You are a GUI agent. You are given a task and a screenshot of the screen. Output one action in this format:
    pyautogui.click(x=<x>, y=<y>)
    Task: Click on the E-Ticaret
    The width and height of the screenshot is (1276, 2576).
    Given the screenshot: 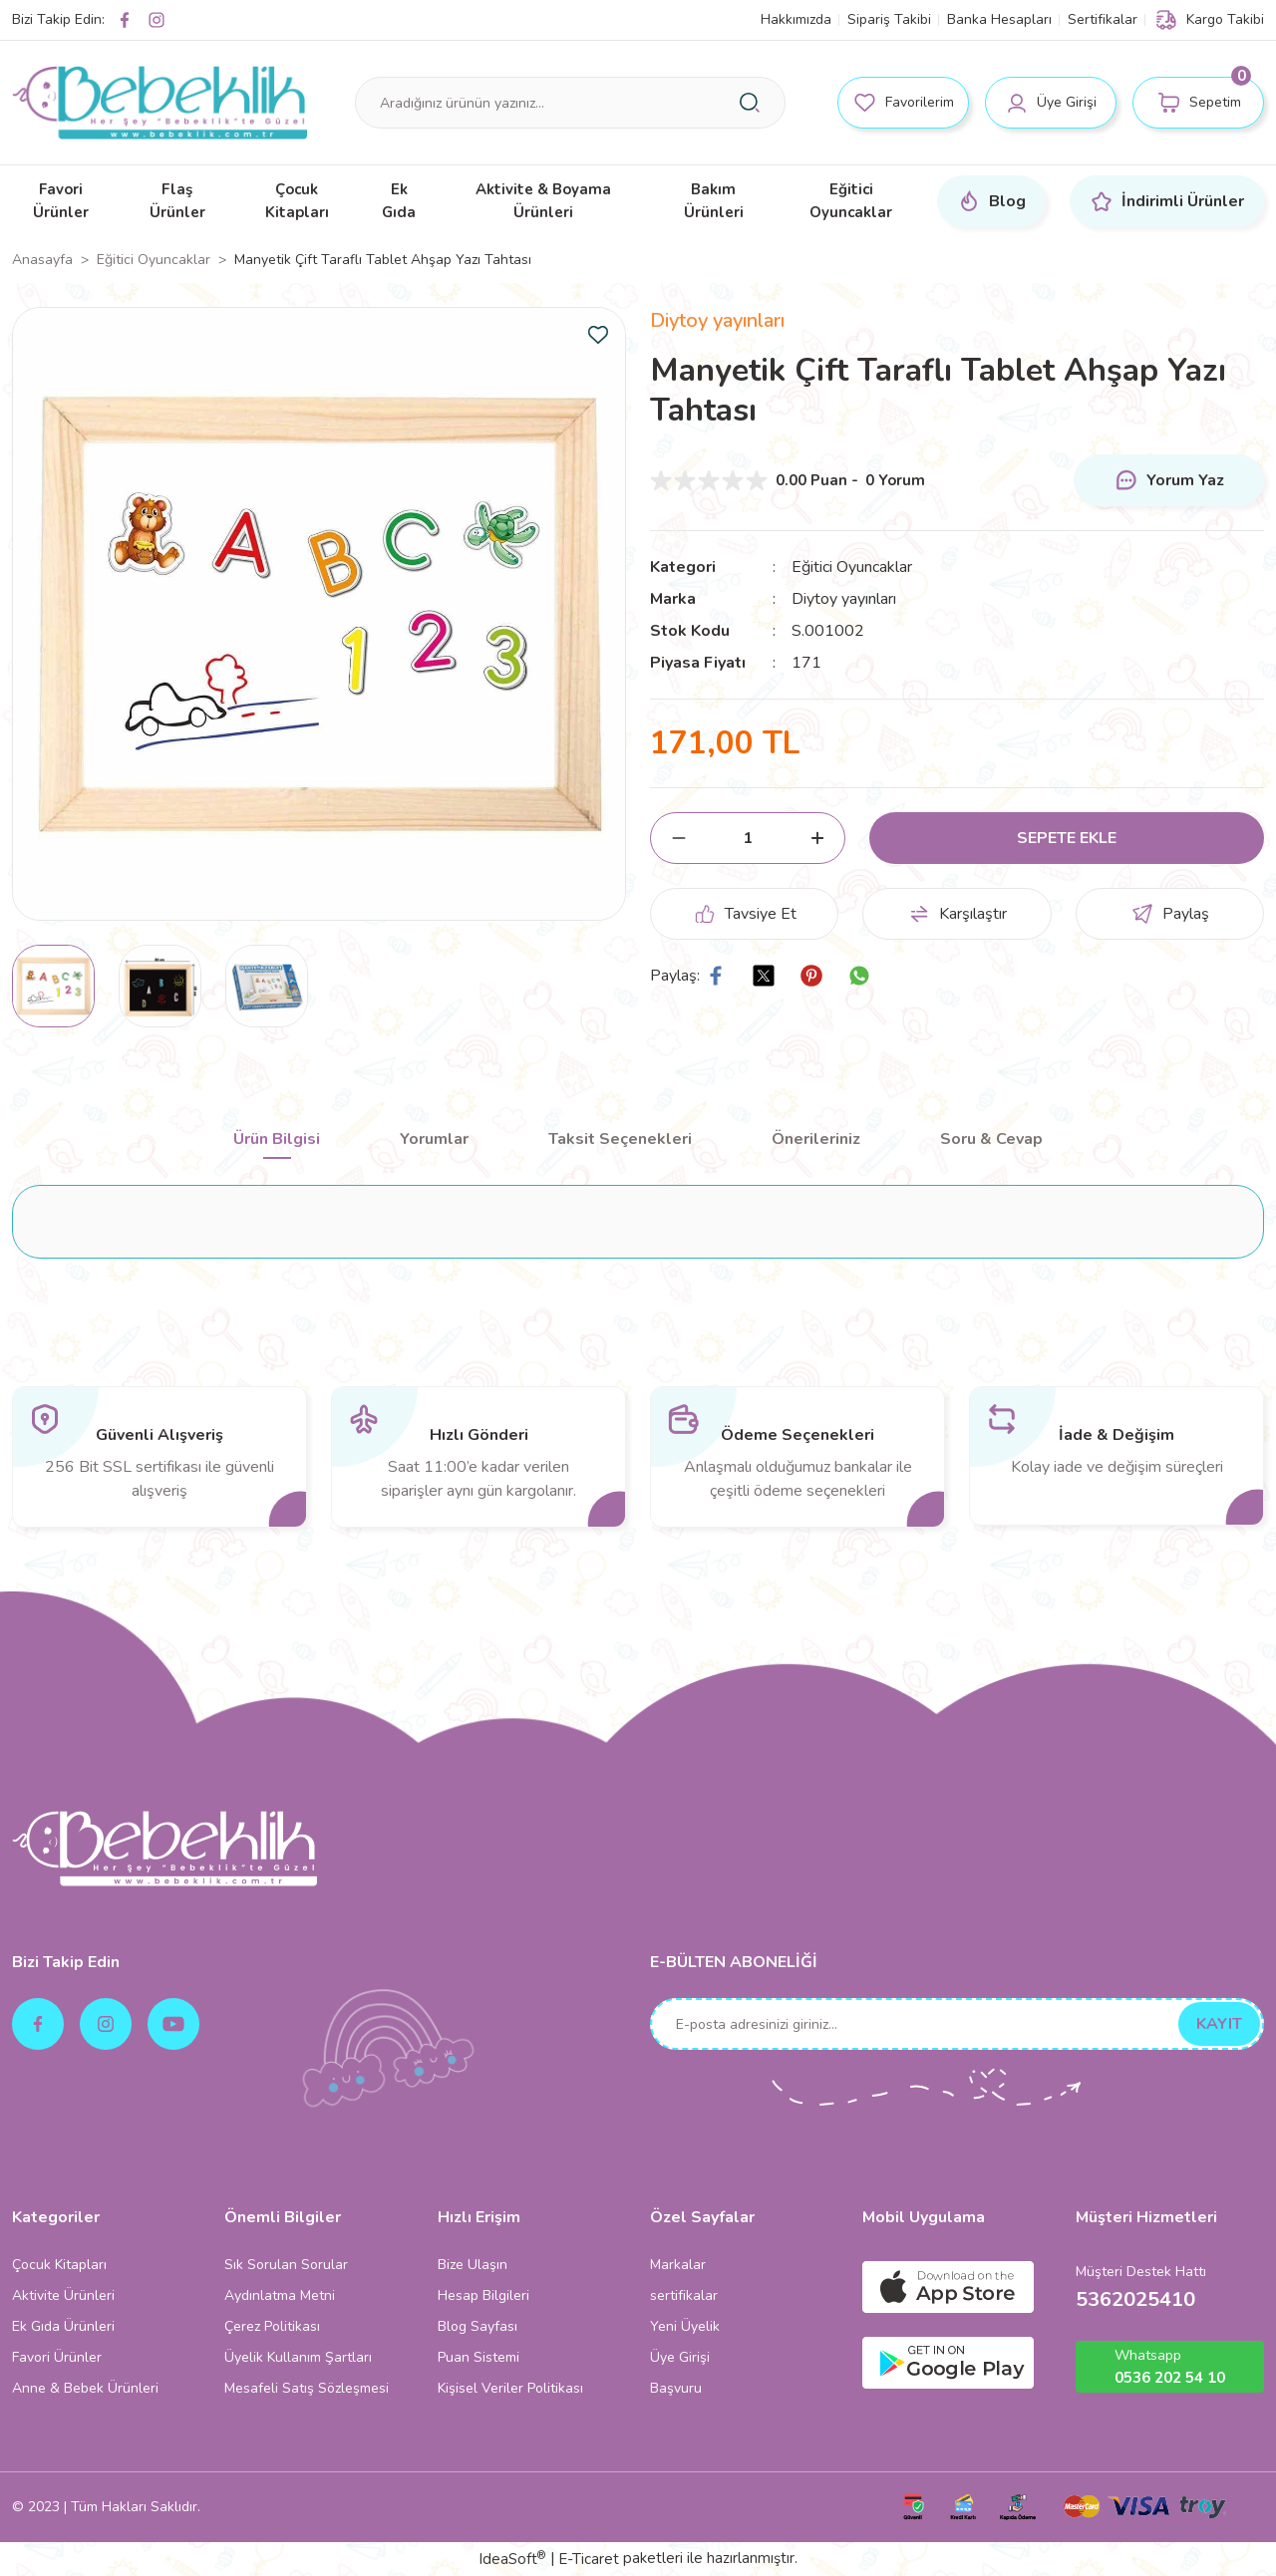 What is the action you would take?
    pyautogui.click(x=588, y=2559)
    